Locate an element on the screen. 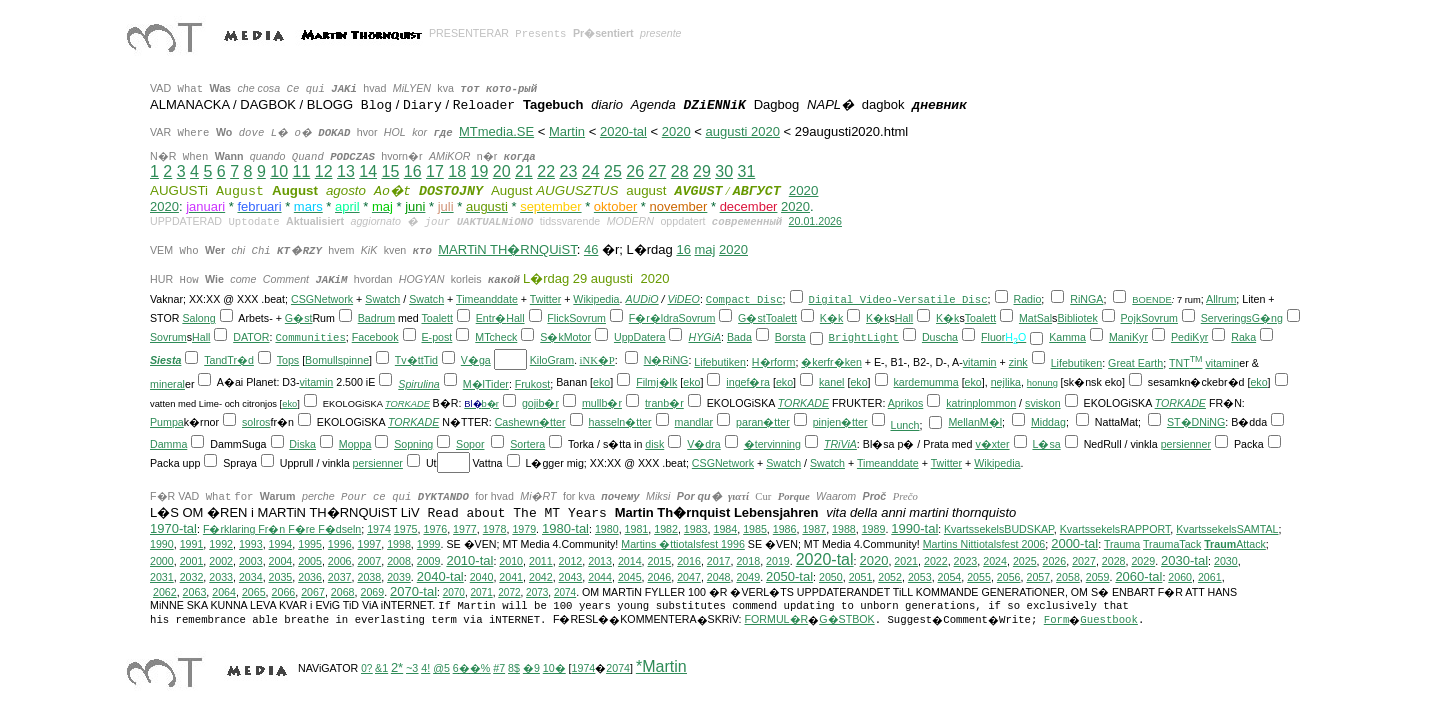  V�dra is located at coordinates (704, 444).